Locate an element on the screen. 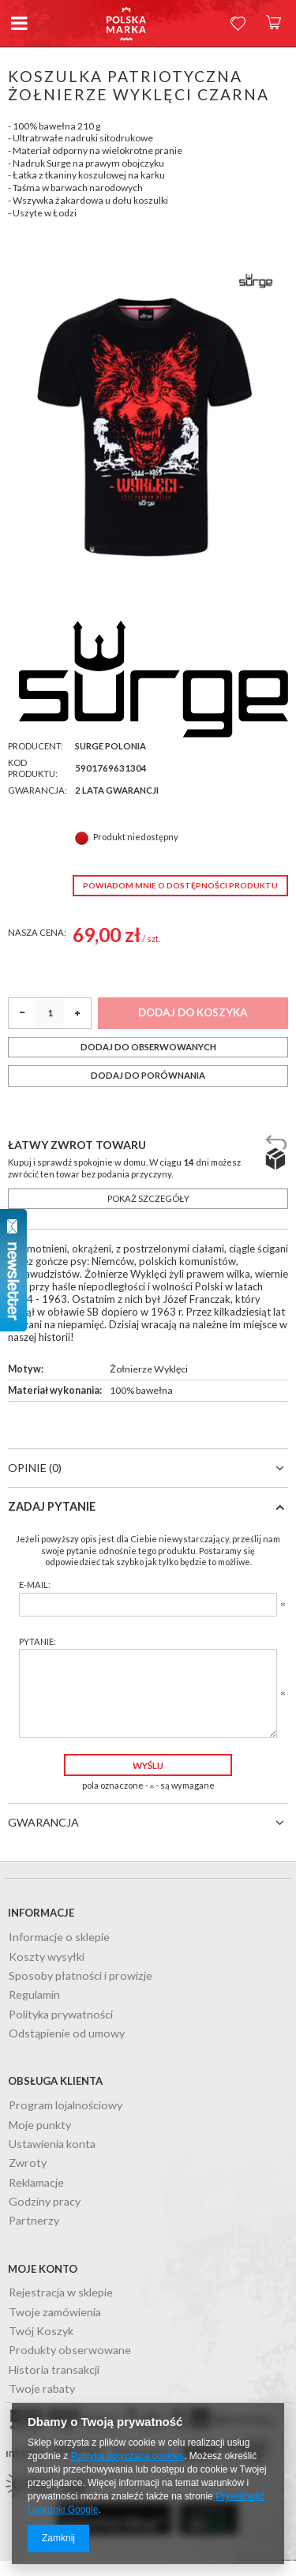 Image resolution: width=296 pixels, height=2576 pixels. Rejestracja w sklepie is located at coordinates (61, 2293).